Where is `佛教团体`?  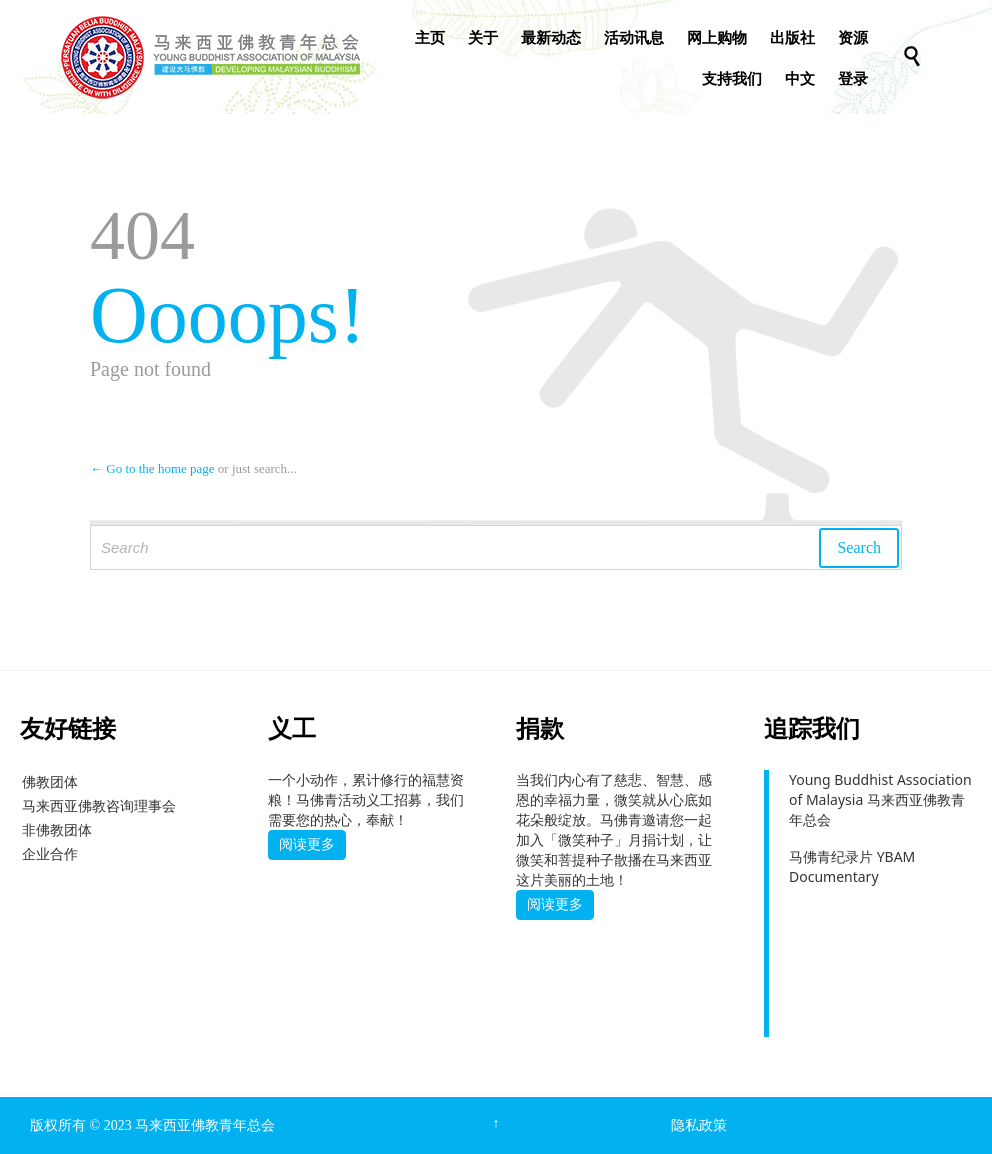 佛教团体 is located at coordinates (50, 781).